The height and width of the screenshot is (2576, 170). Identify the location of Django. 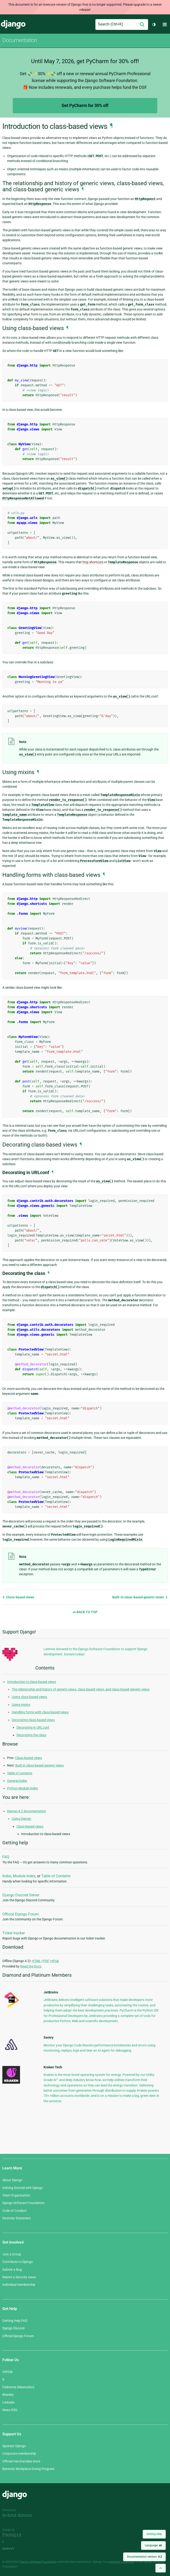
(13, 24).